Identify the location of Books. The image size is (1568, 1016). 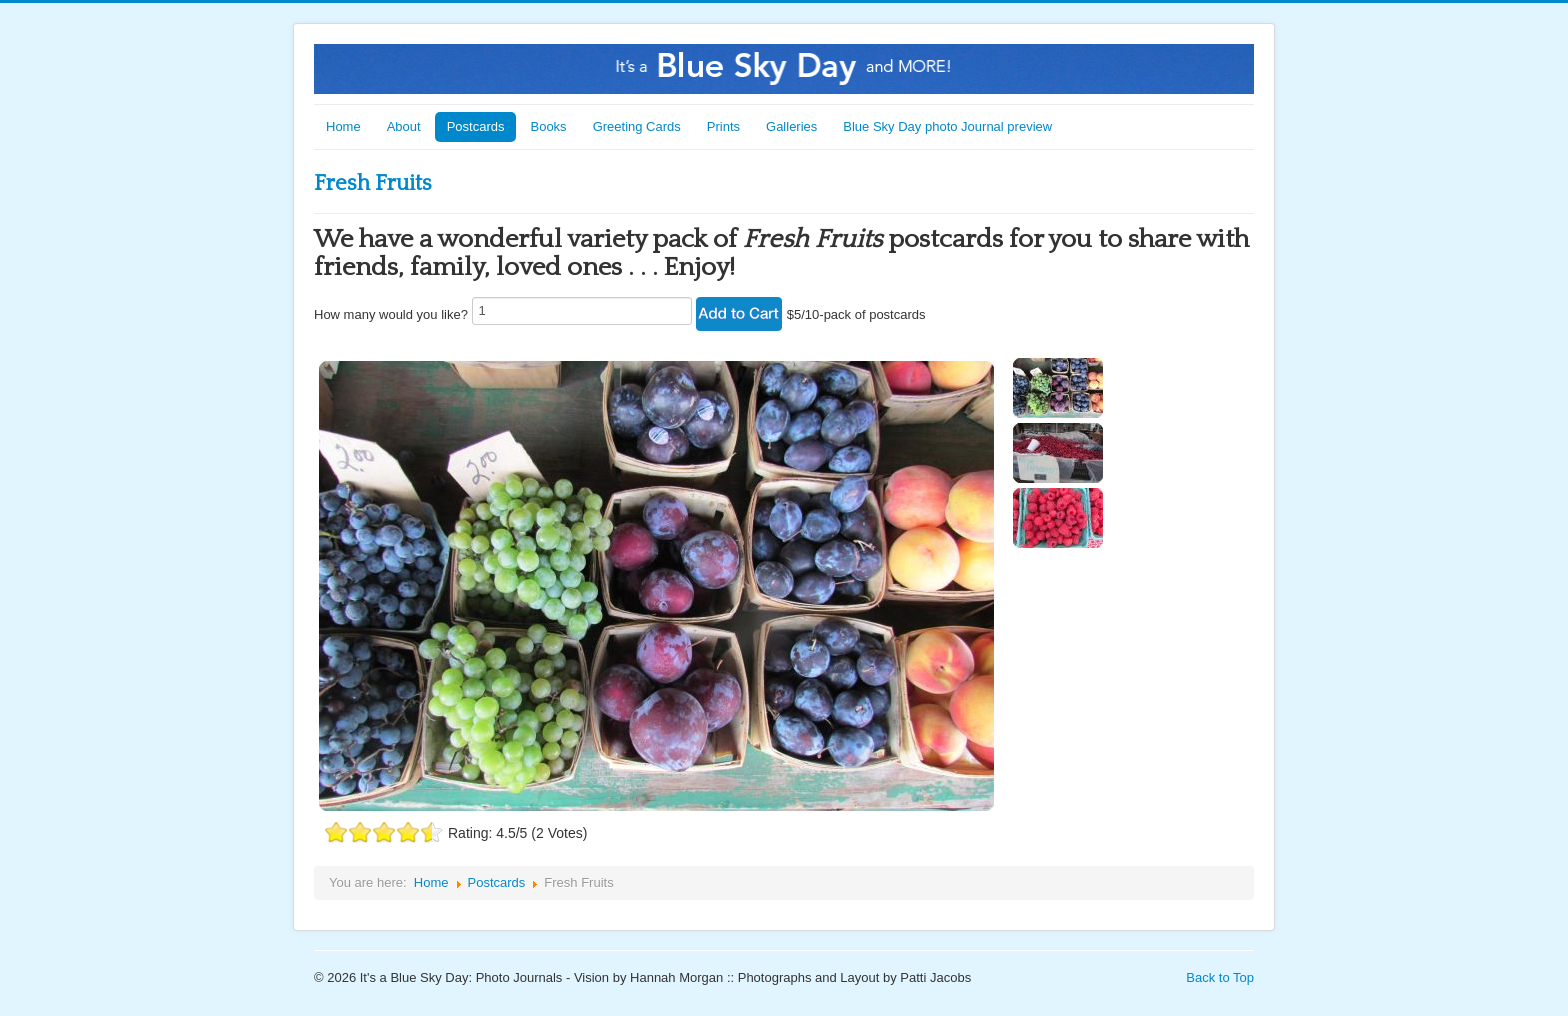
(548, 126).